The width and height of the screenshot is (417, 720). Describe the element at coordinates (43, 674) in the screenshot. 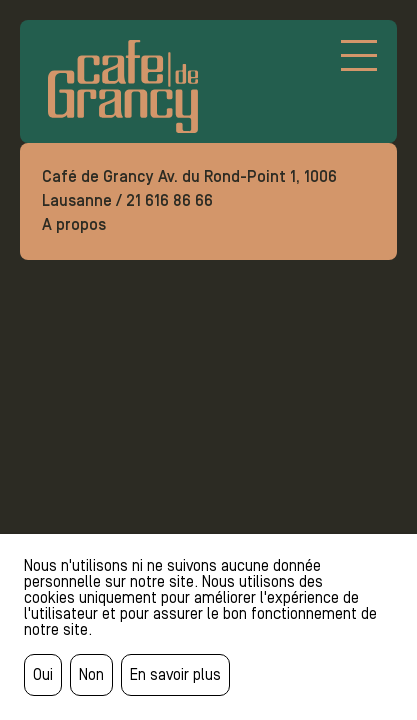

I see `Oui` at that location.